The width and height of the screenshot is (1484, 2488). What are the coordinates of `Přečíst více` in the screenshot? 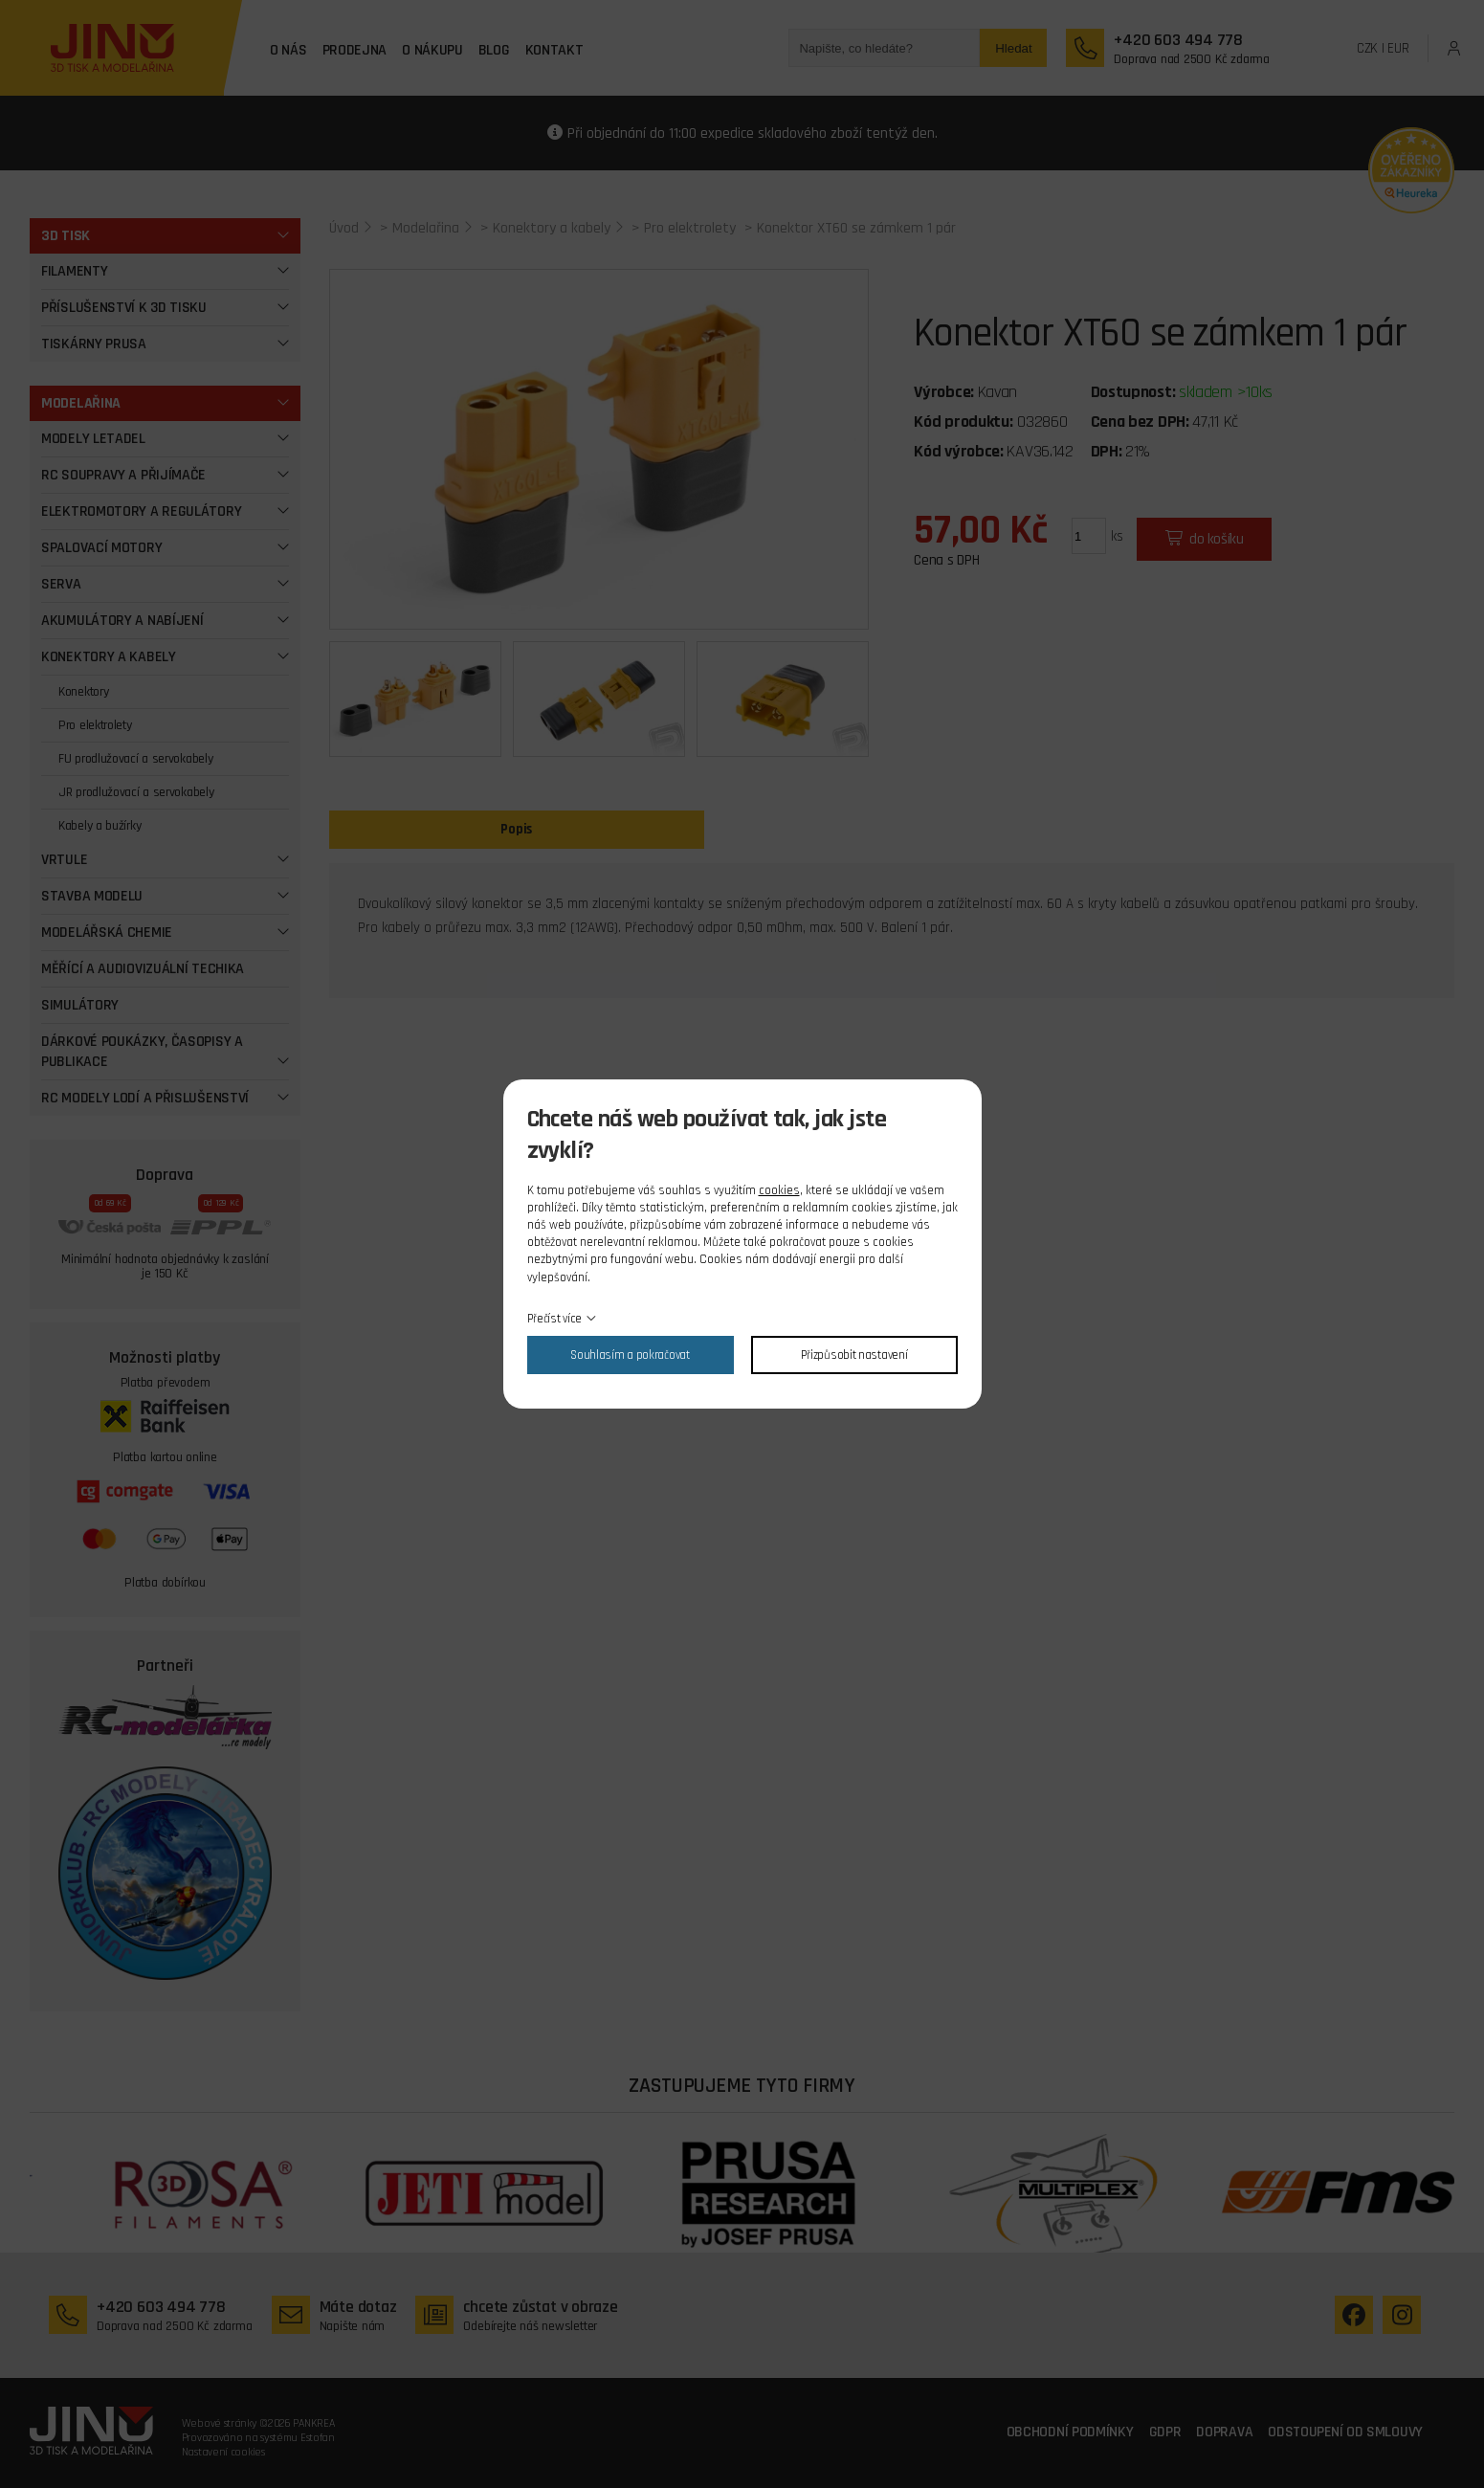 It's located at (554, 1318).